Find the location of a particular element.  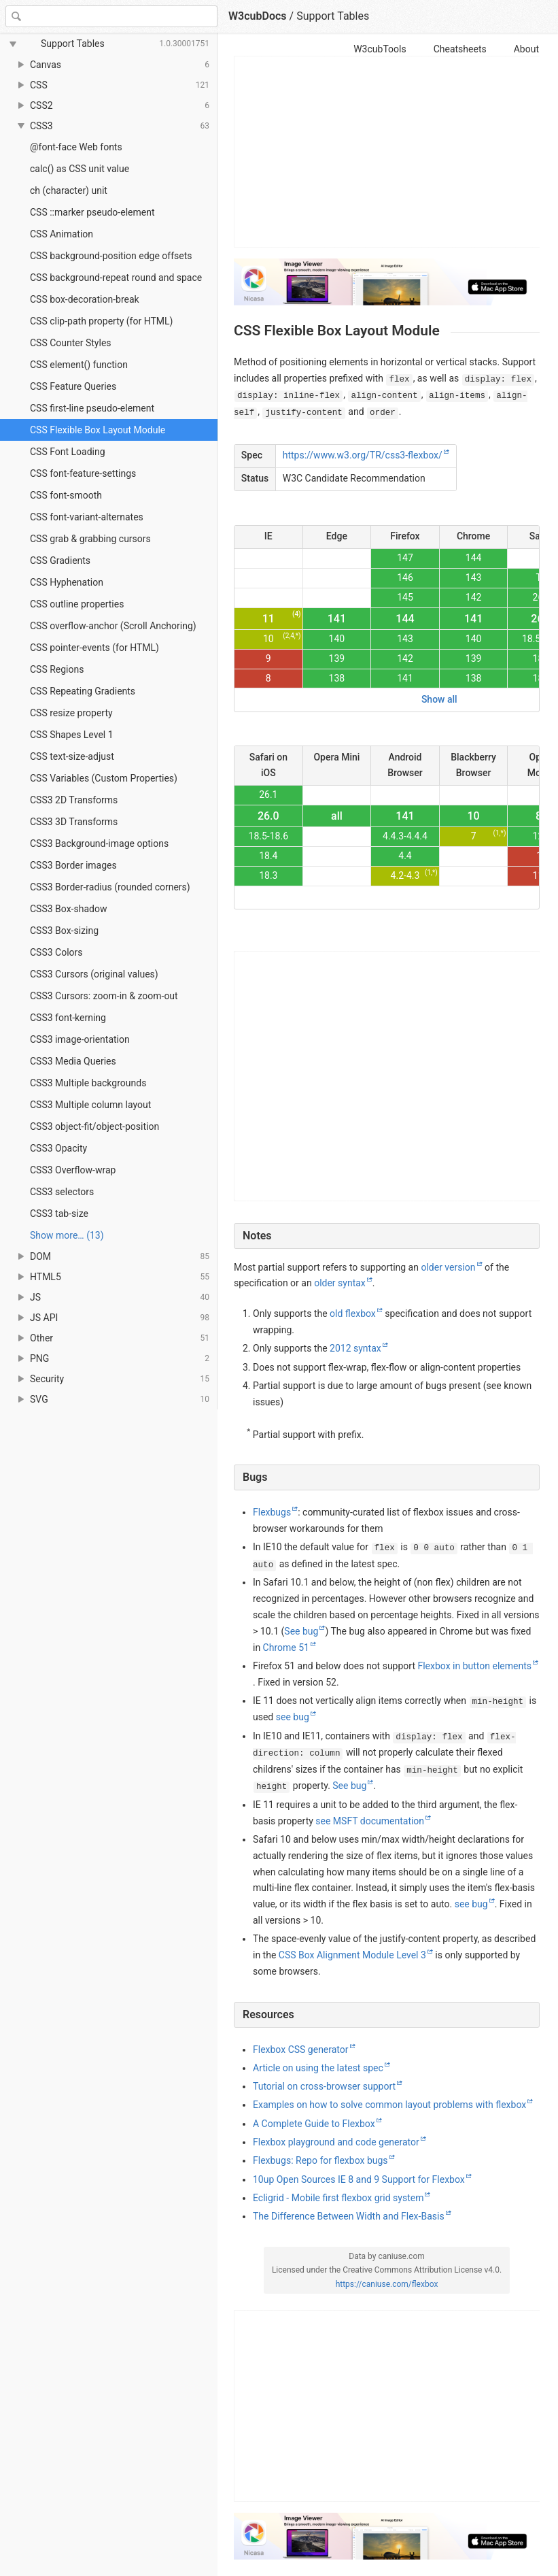

Flexbugs is located at coordinates (272, 1512).